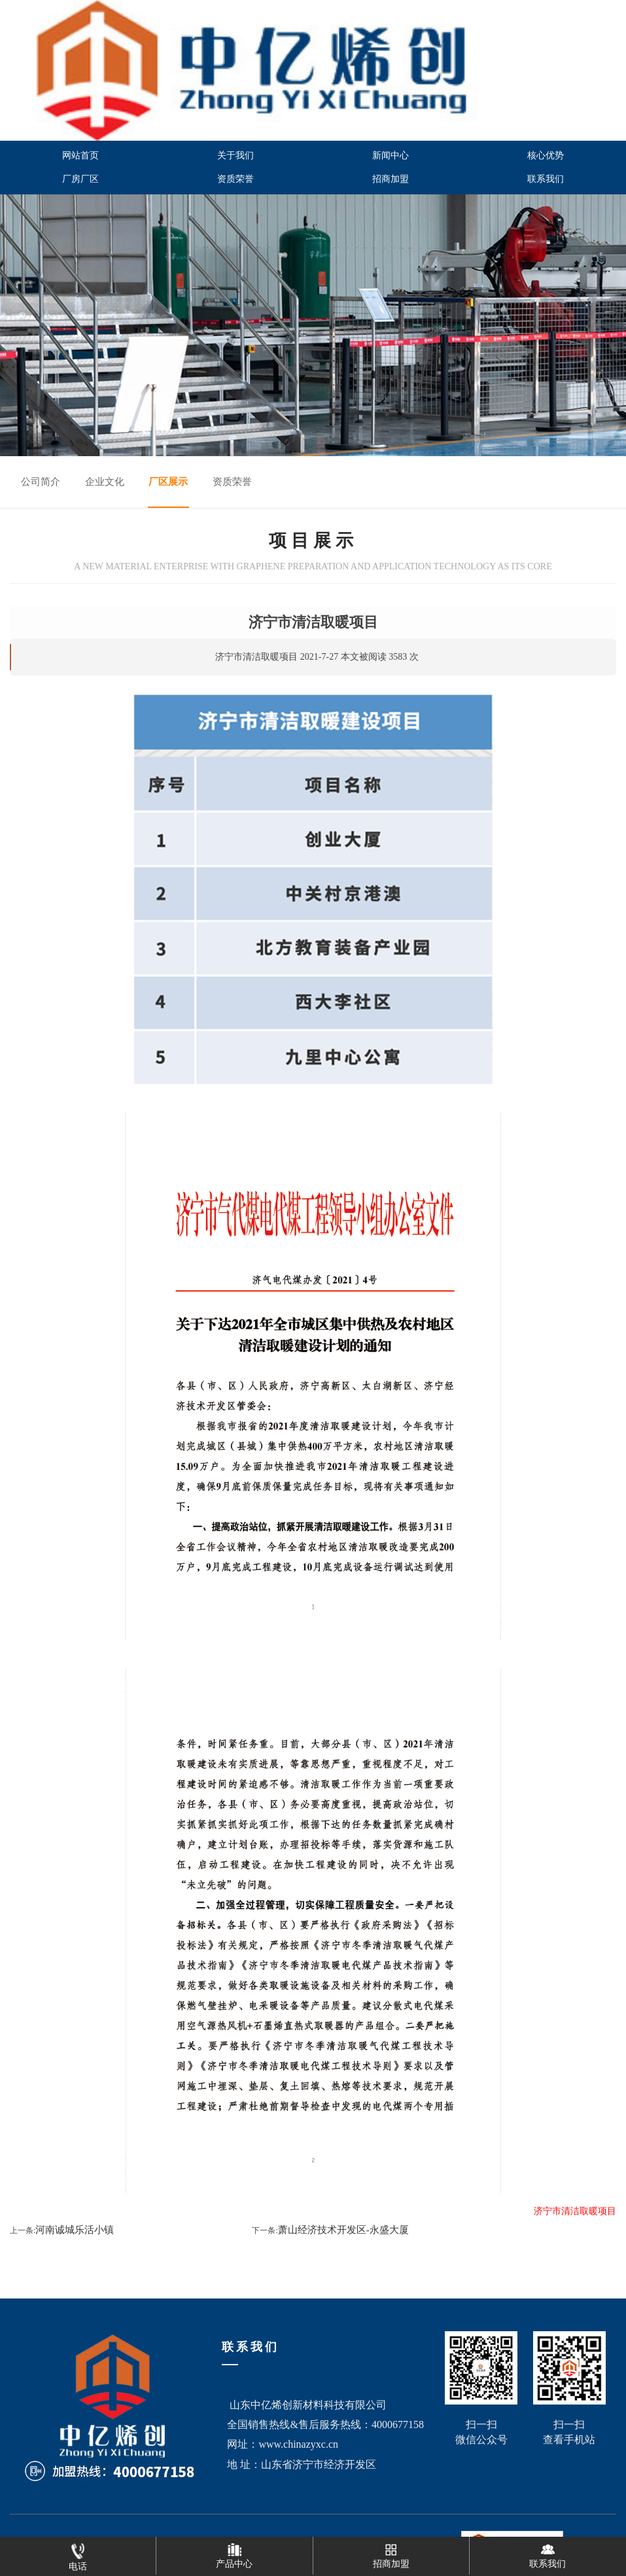 This screenshot has width=626, height=2576. I want to click on 萧山经济技术开发区-永盛大厦, so click(343, 2230).